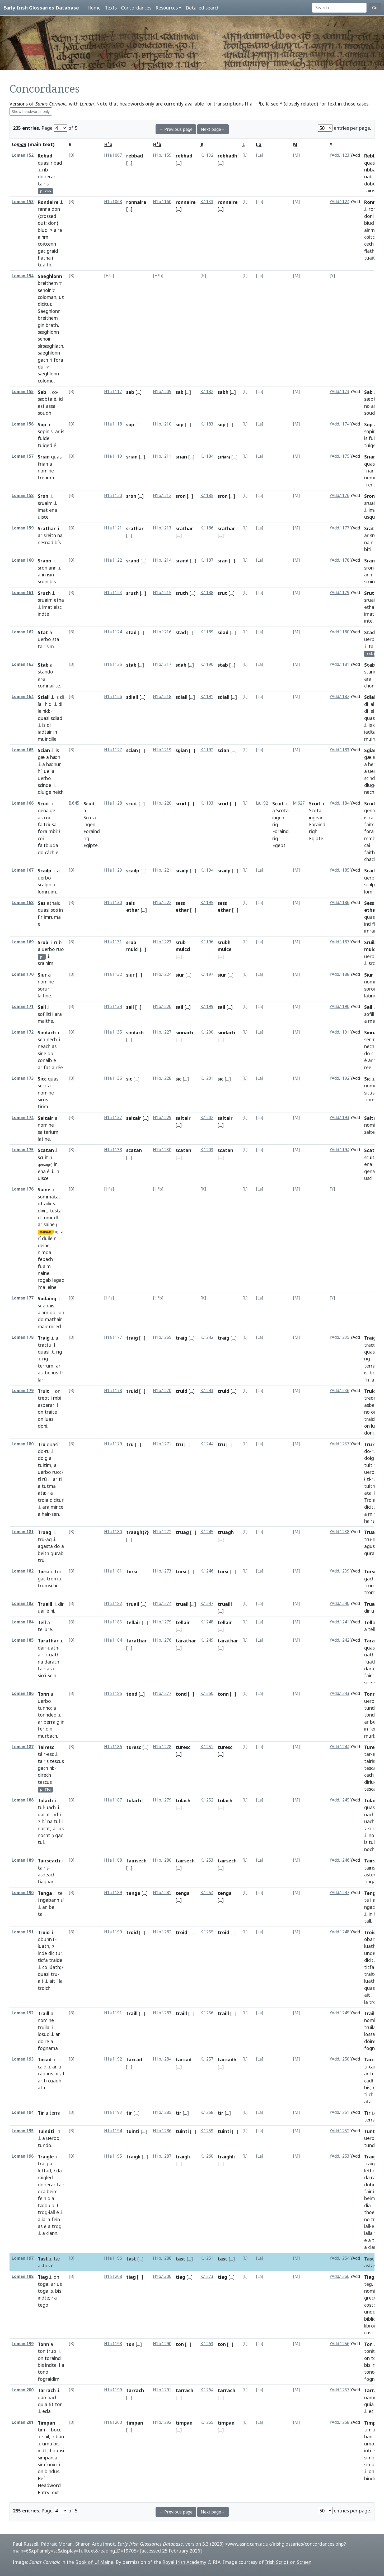  What do you see at coordinates (113, 2343) in the screenshot?
I see `H1a.1198` at bounding box center [113, 2343].